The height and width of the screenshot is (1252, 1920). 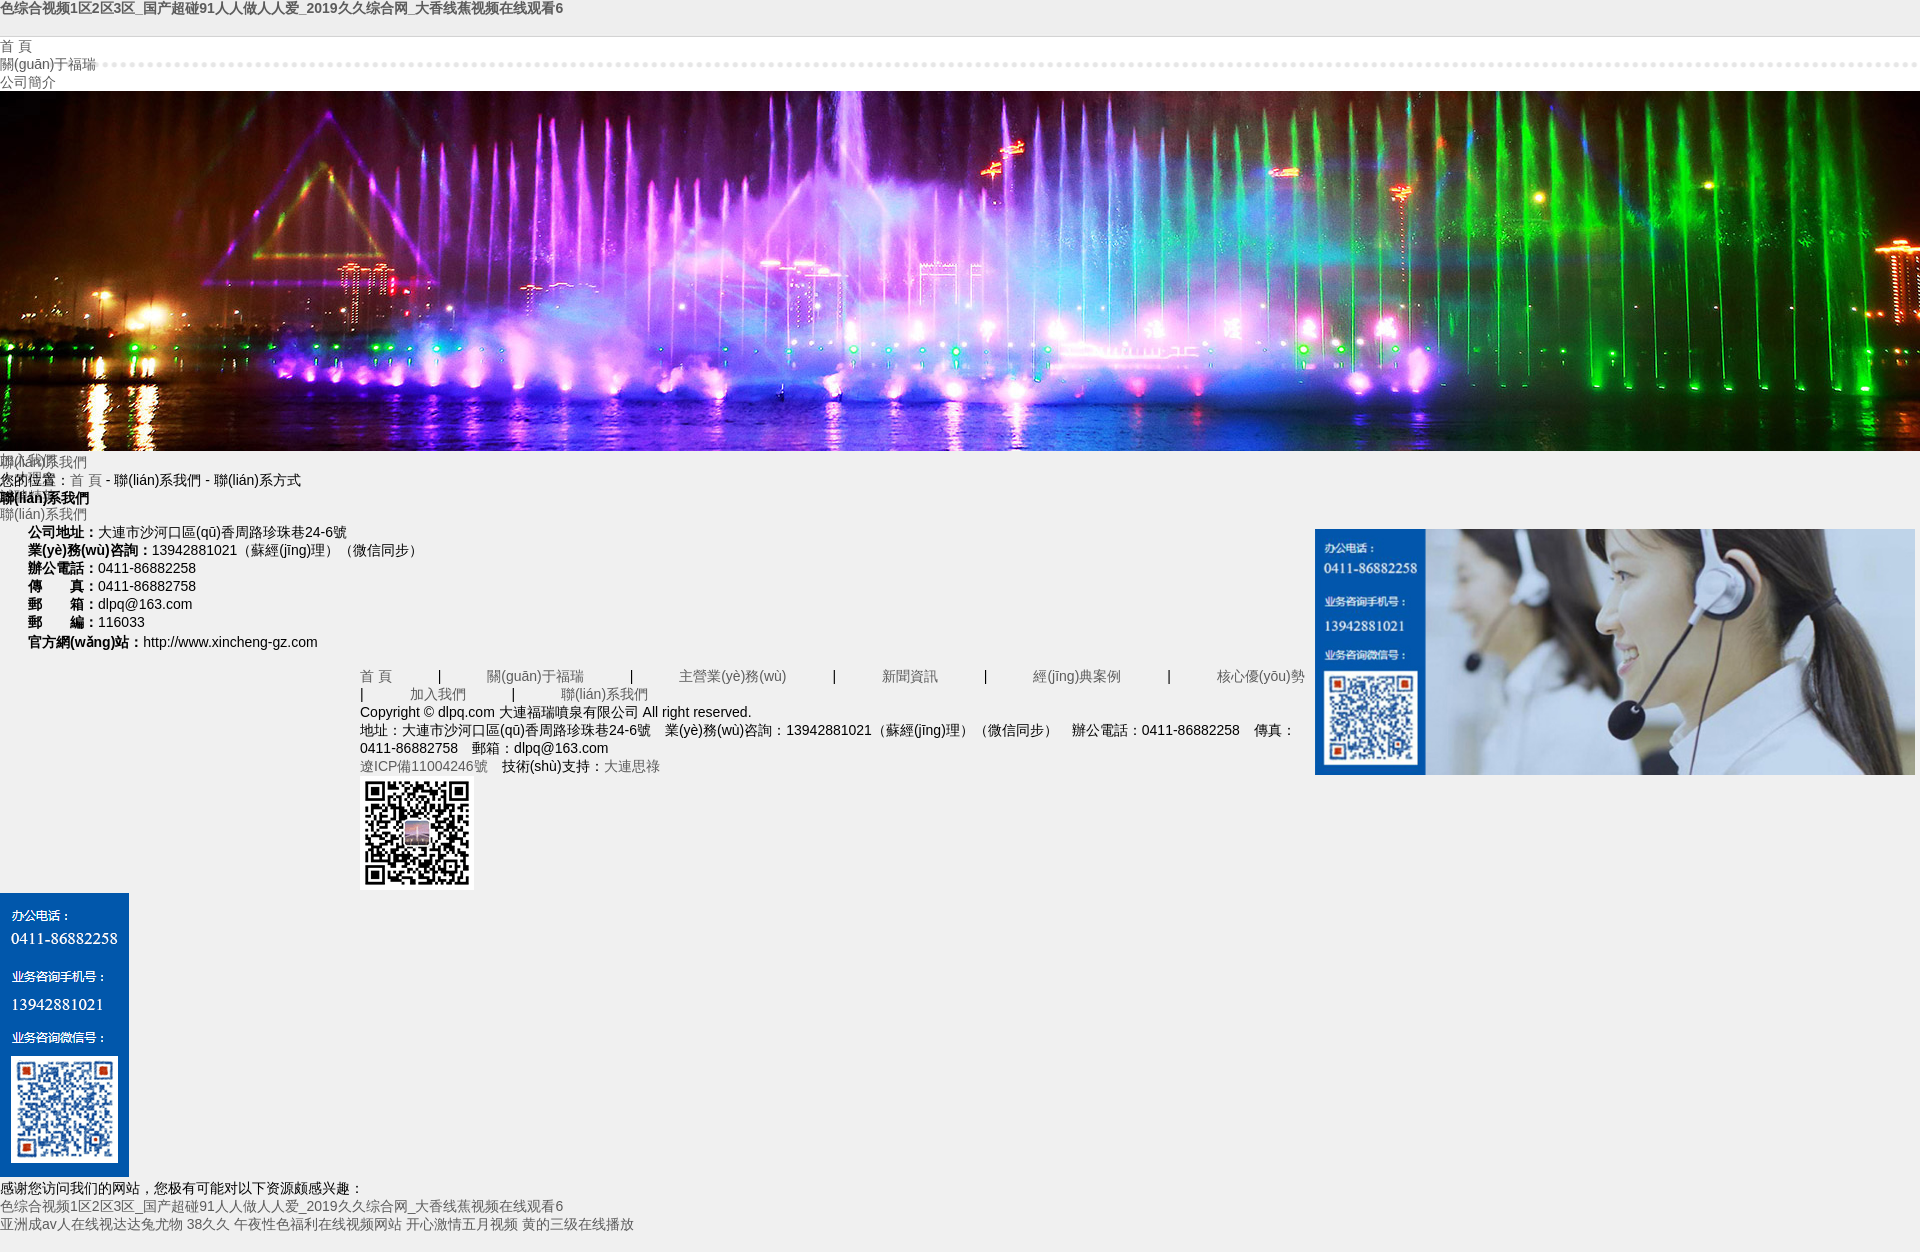 What do you see at coordinates (424, 766) in the screenshot?
I see `遼ICP備11004246號` at bounding box center [424, 766].